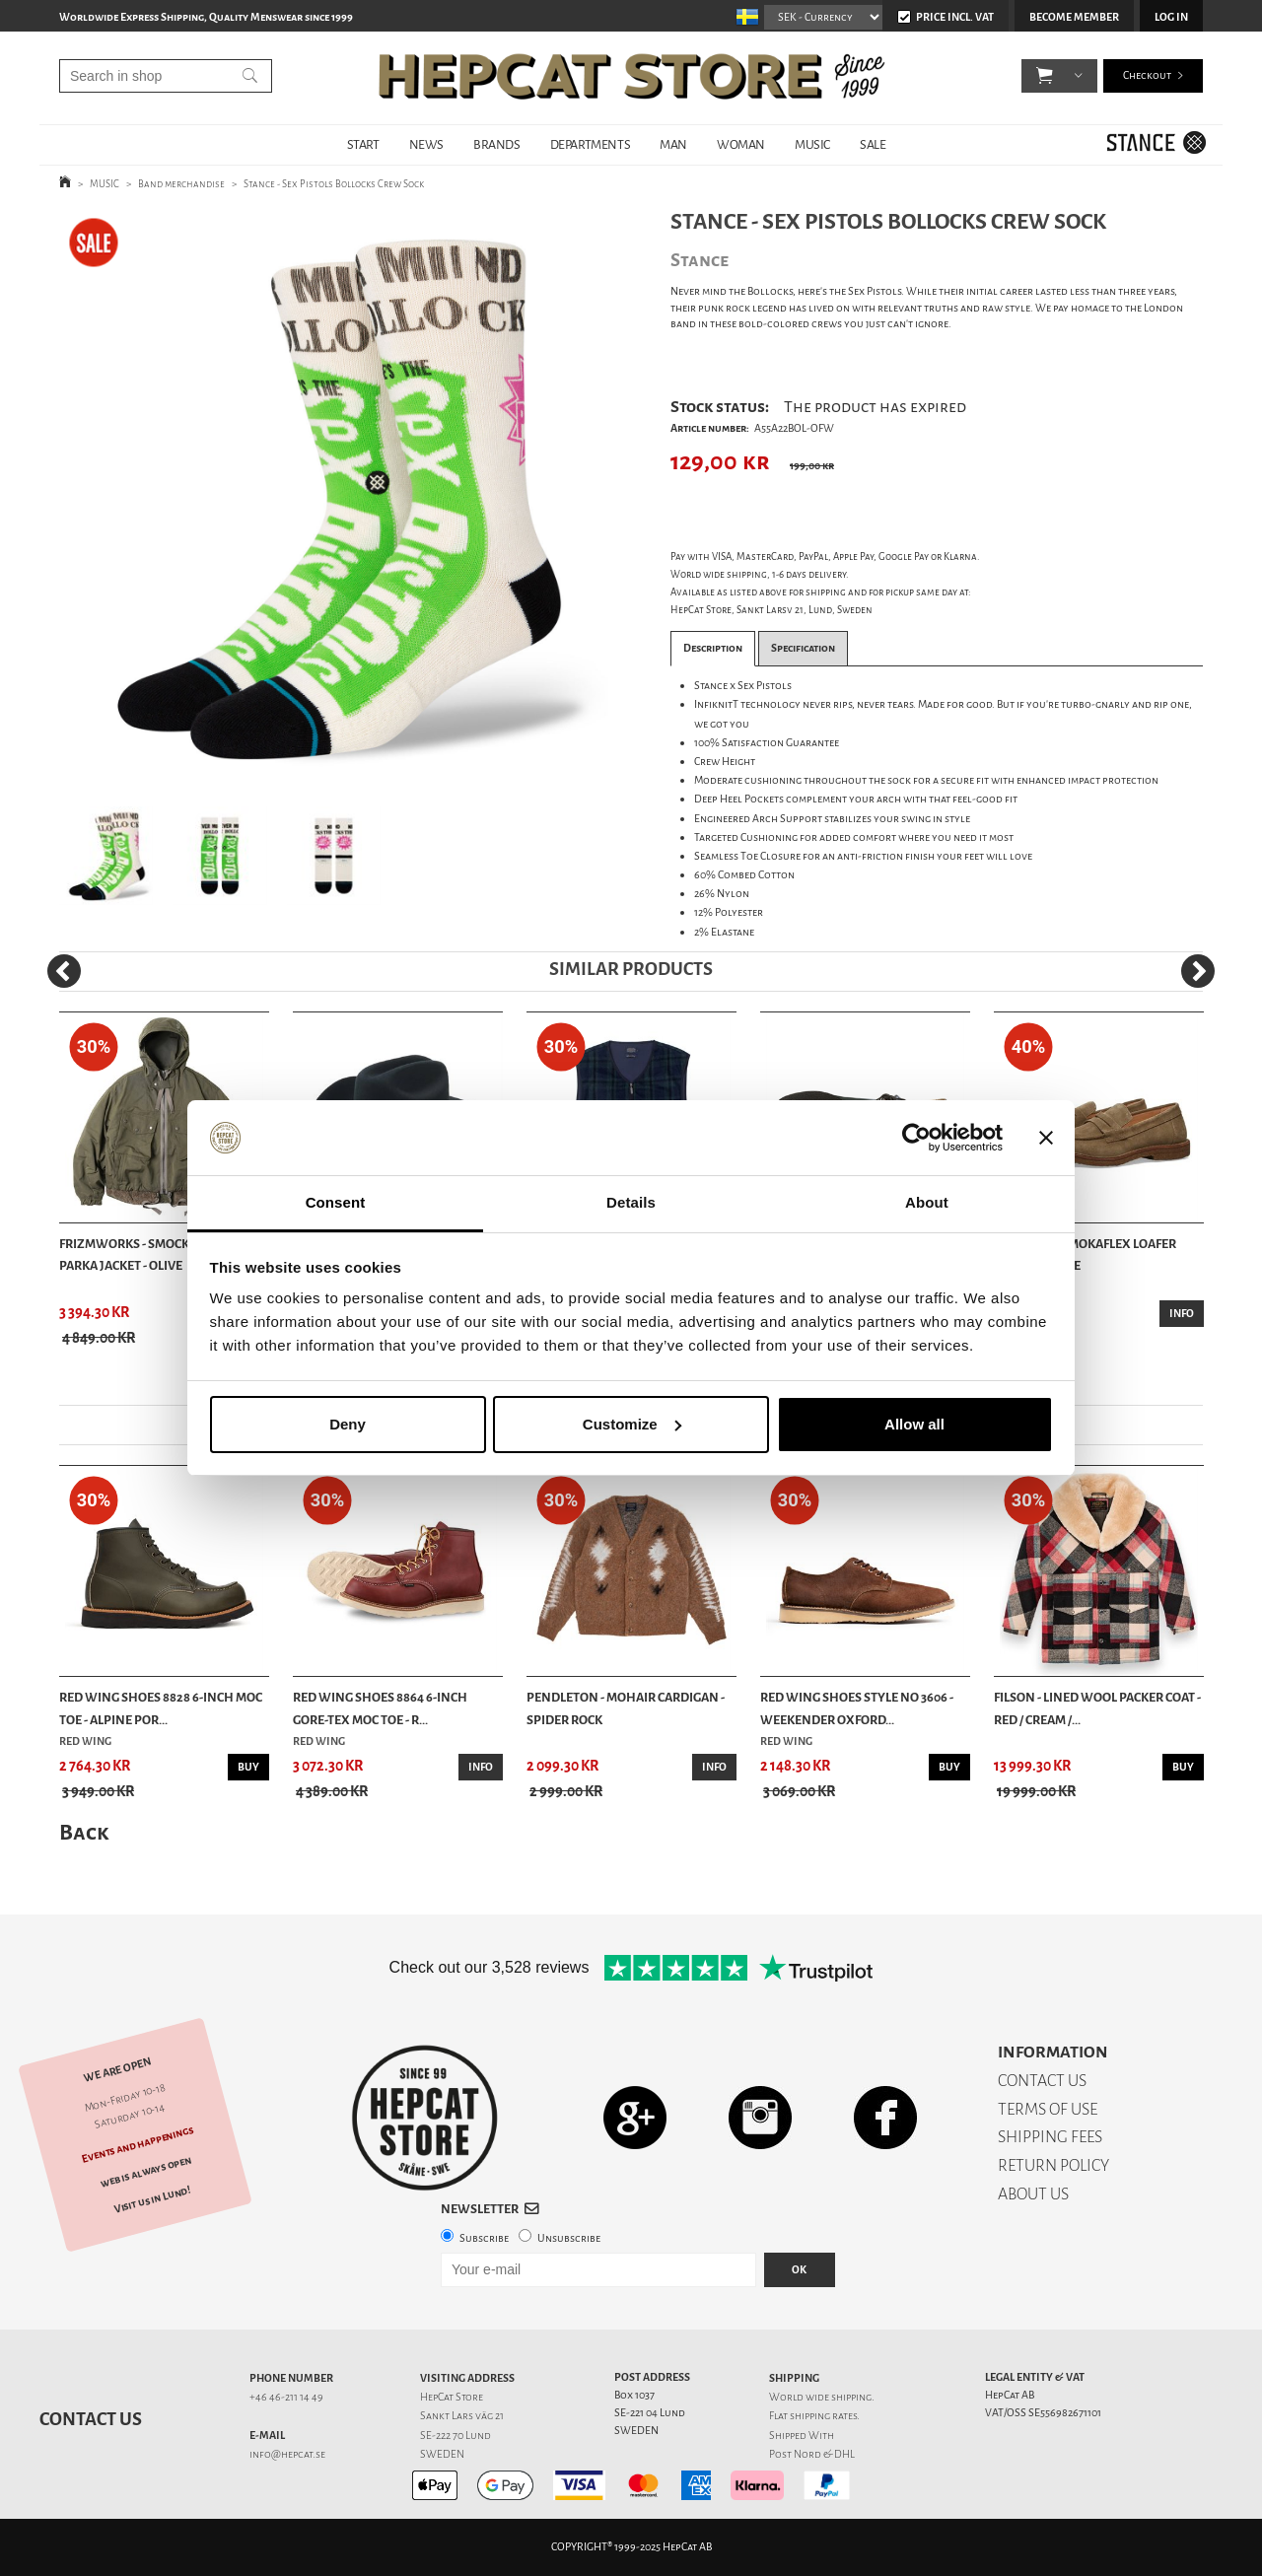  Describe the element at coordinates (160, 1708) in the screenshot. I see `Red Wing Shoes 8828 6-inch Moc Toe - Alpine Por...` at that location.